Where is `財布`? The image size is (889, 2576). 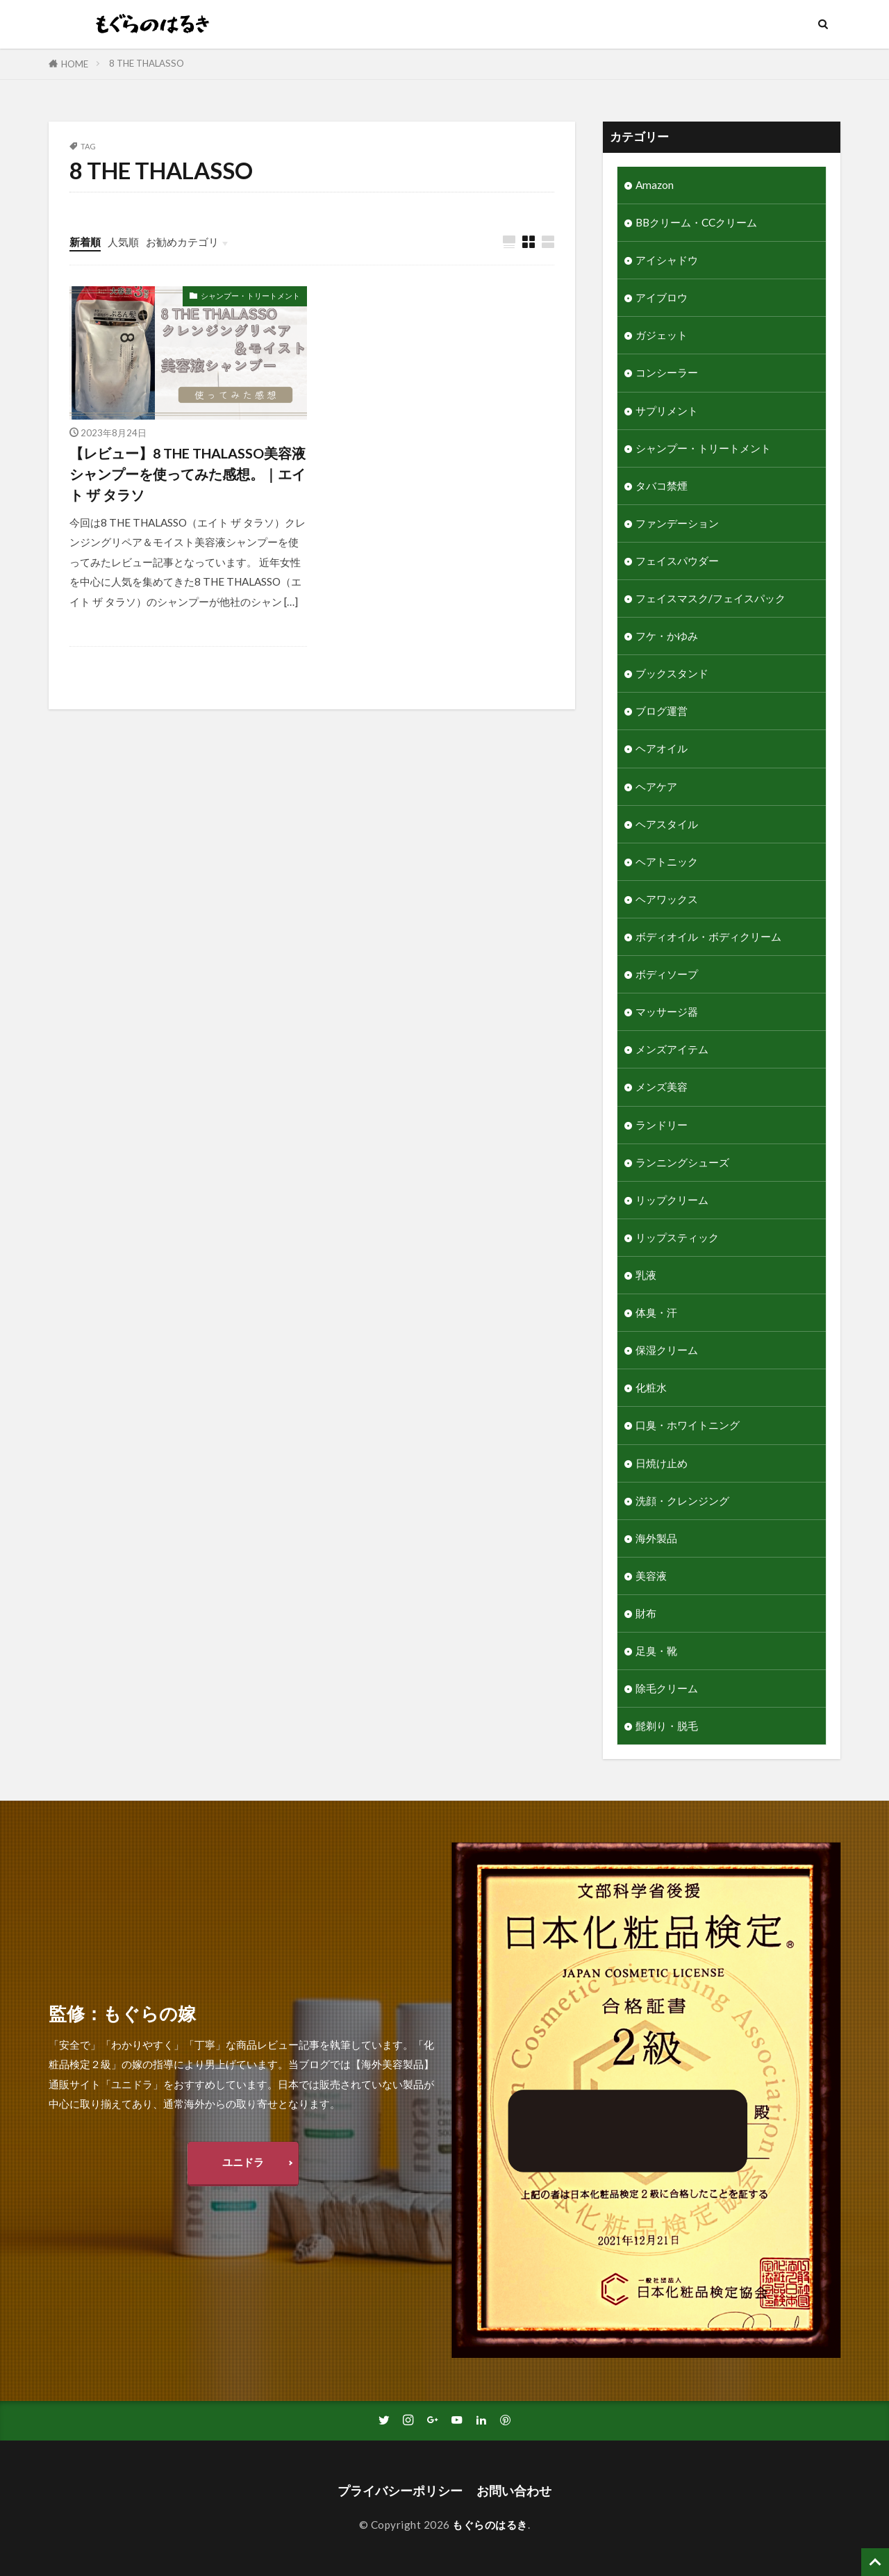
財布 is located at coordinates (645, 1613).